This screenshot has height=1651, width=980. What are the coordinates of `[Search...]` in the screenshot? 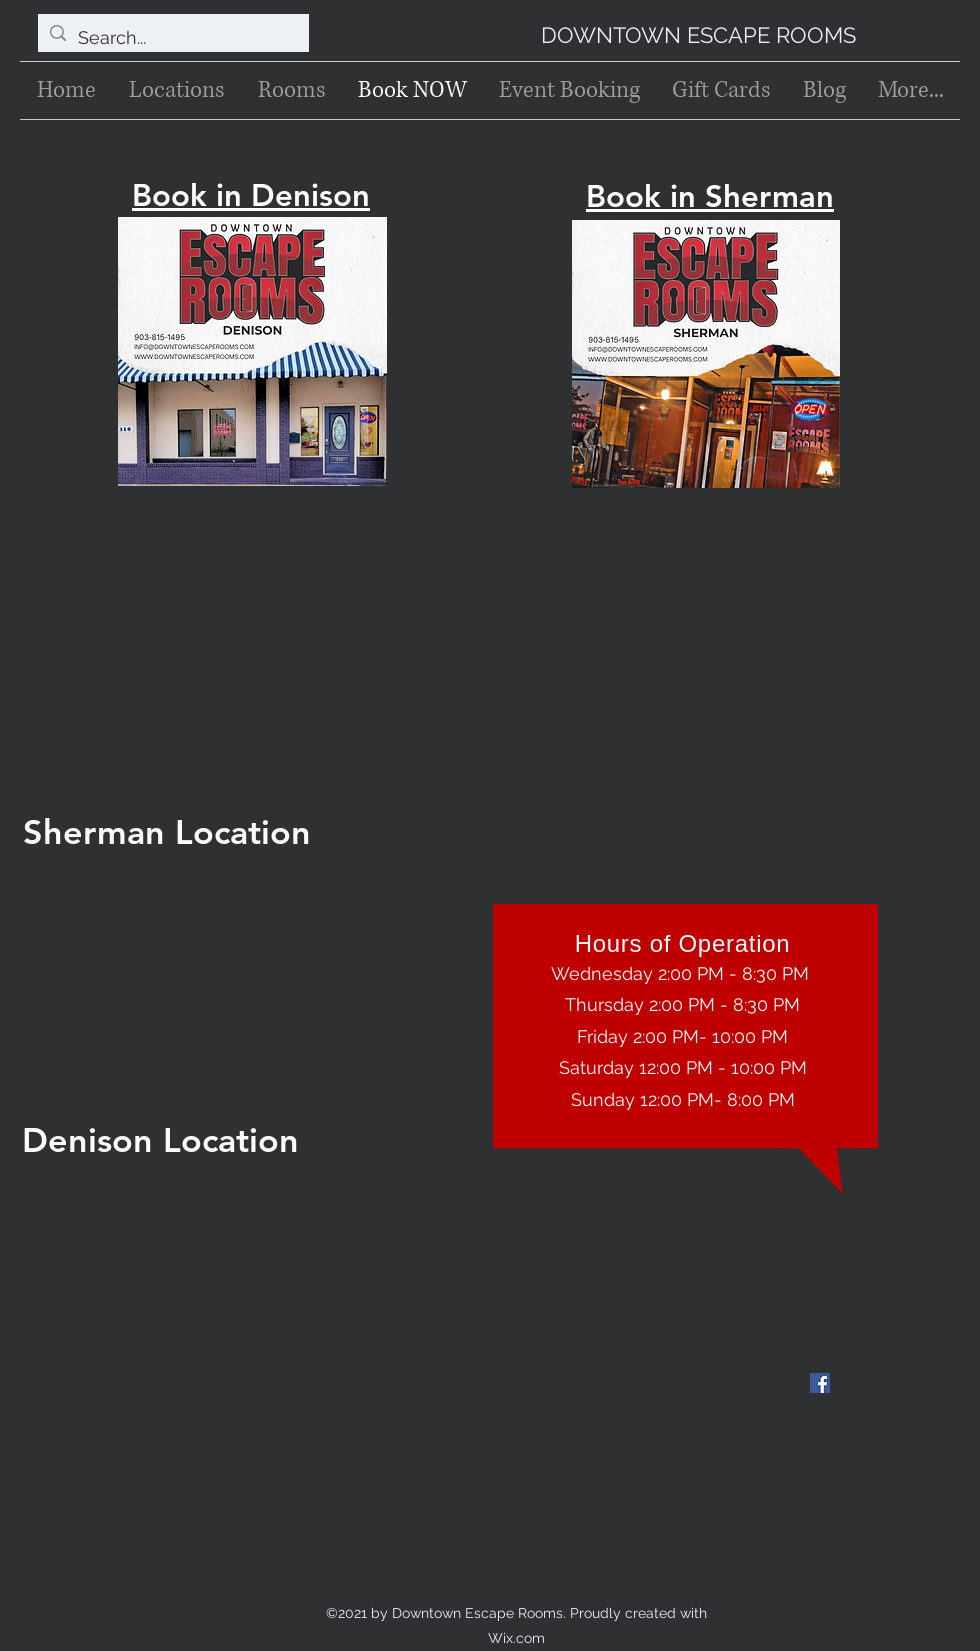 It's located at (172, 38).